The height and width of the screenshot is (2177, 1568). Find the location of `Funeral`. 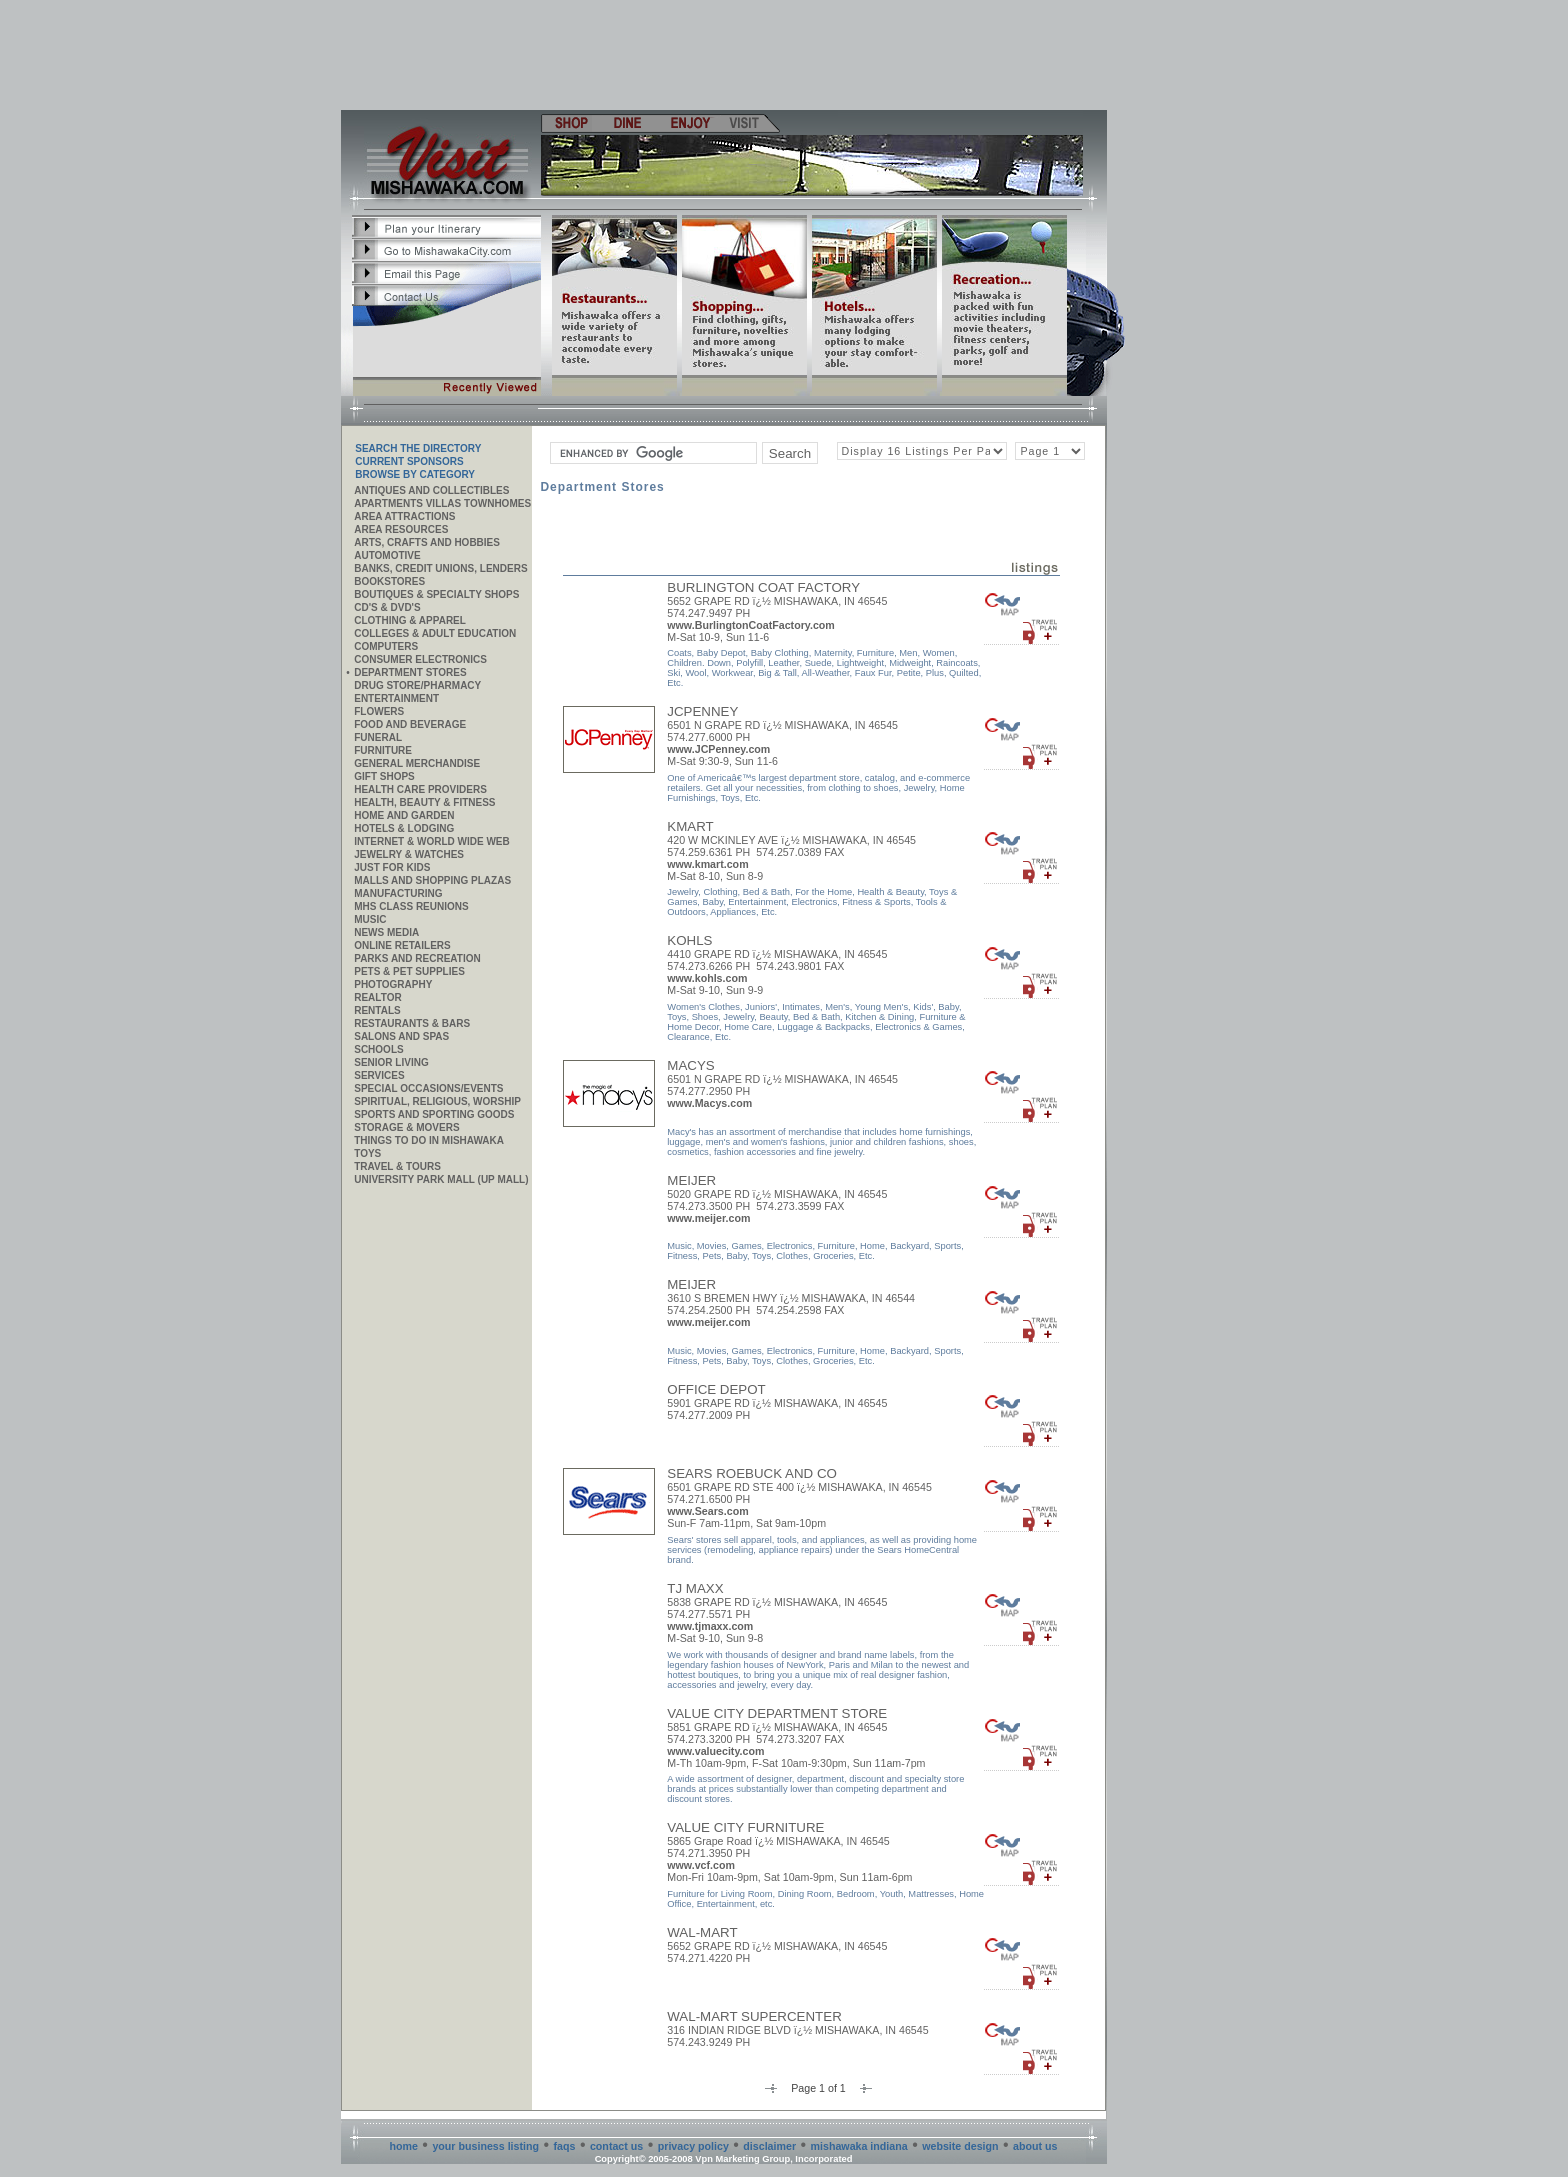

Funeral is located at coordinates (378, 737).